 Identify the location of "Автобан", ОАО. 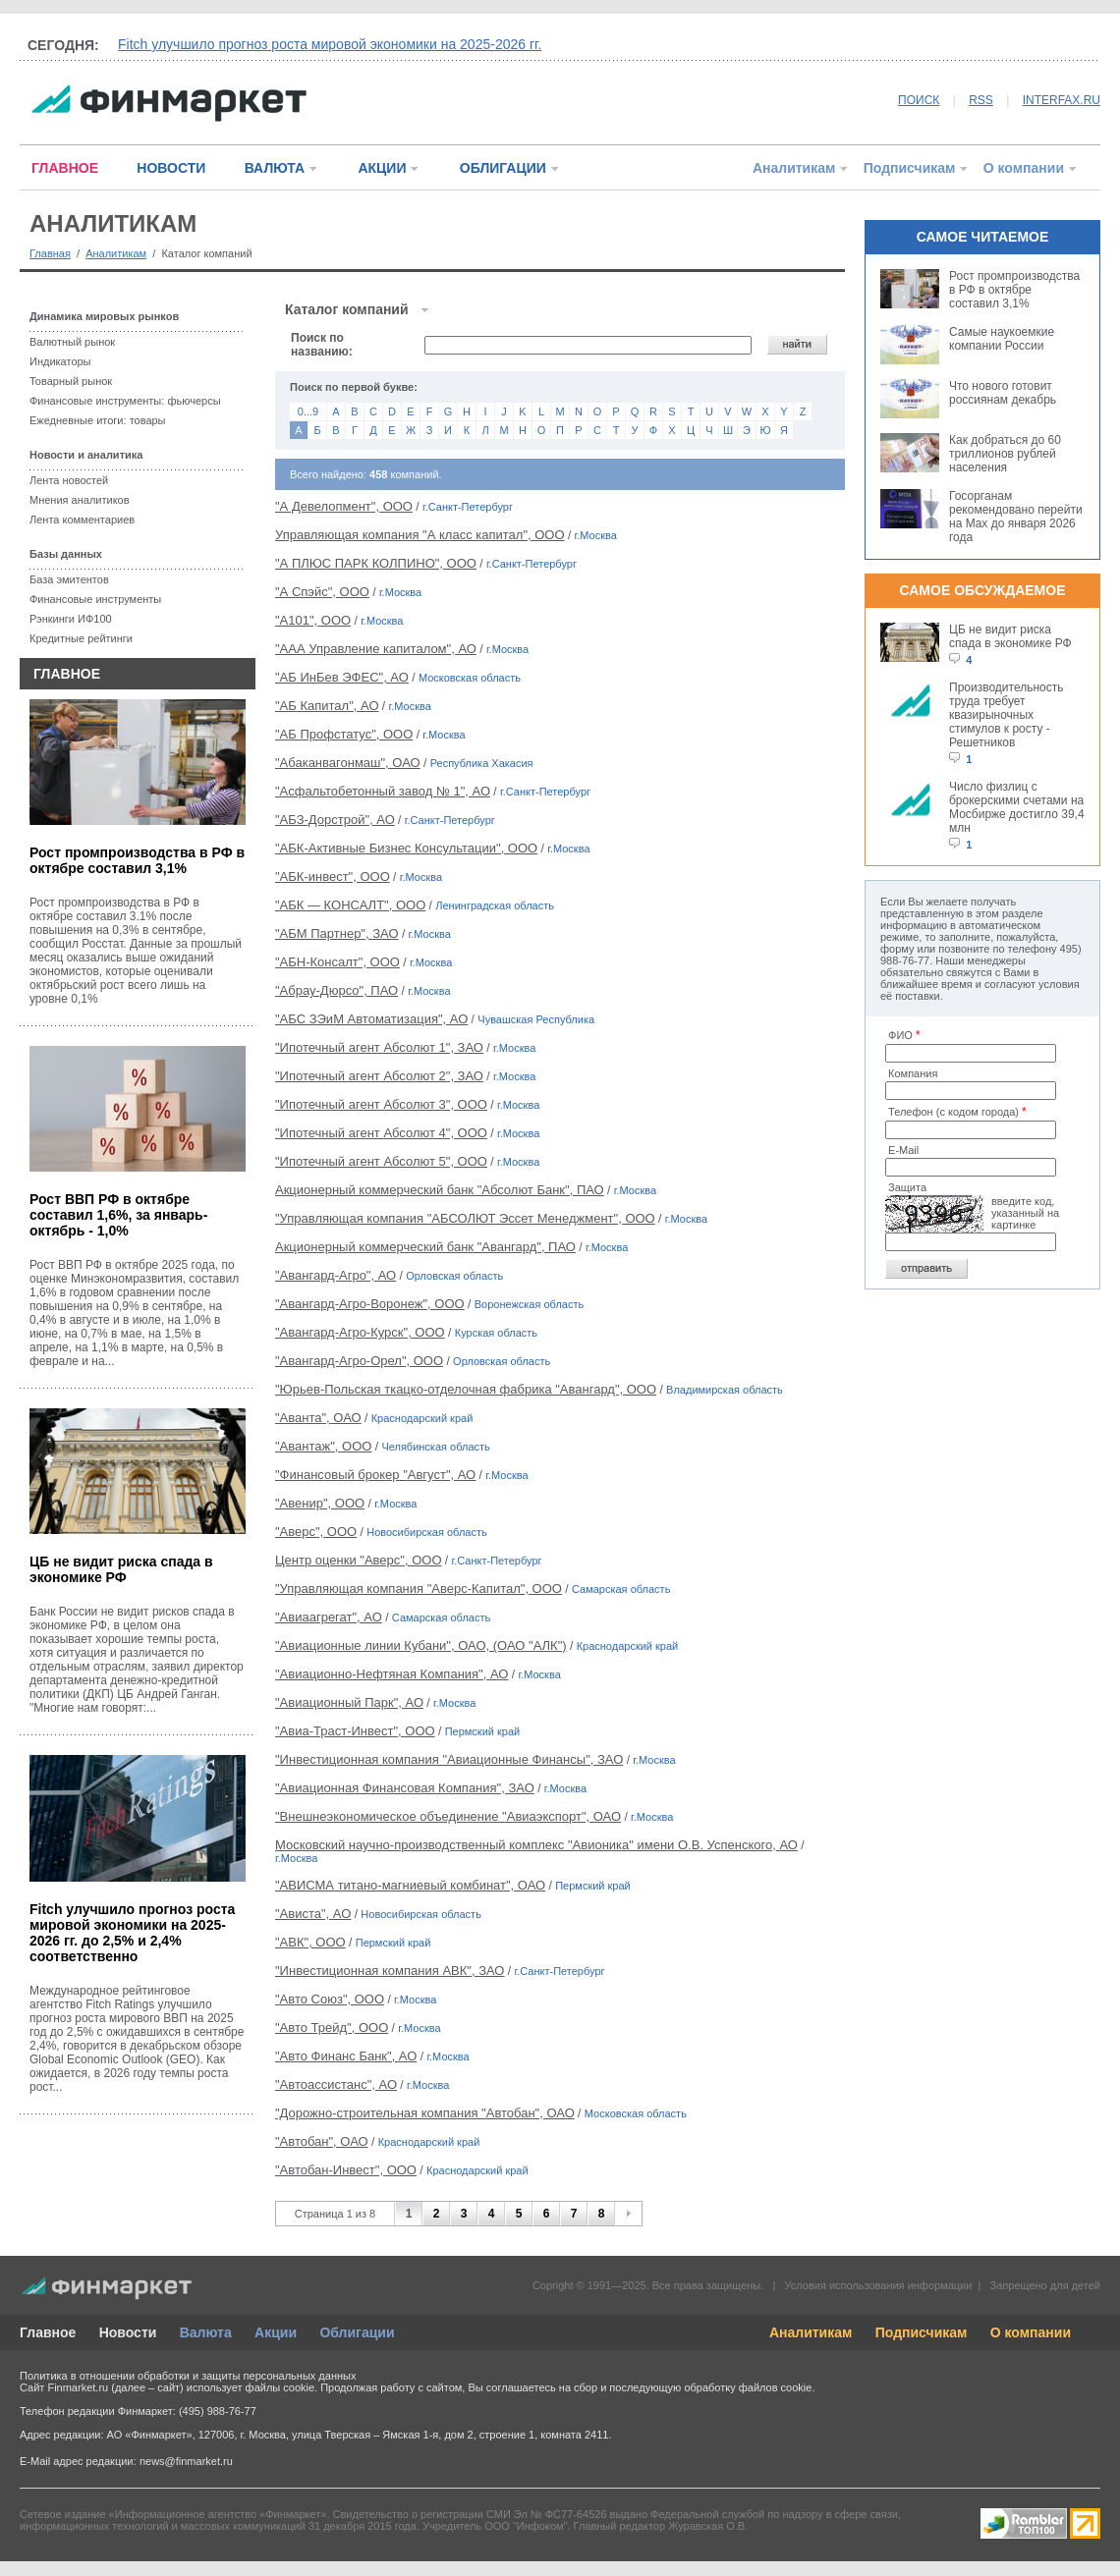
(321, 2141).